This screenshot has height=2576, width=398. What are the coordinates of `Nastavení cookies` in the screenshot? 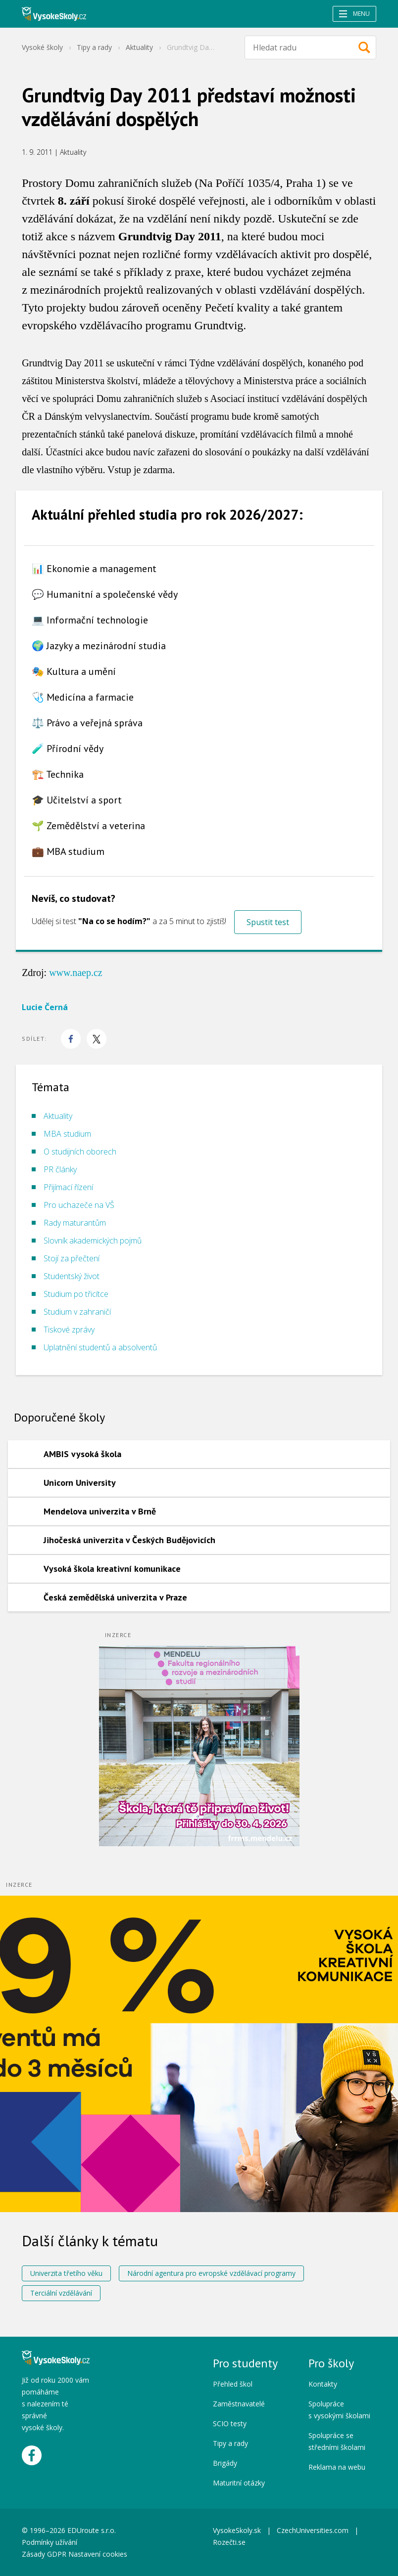 It's located at (97, 2554).